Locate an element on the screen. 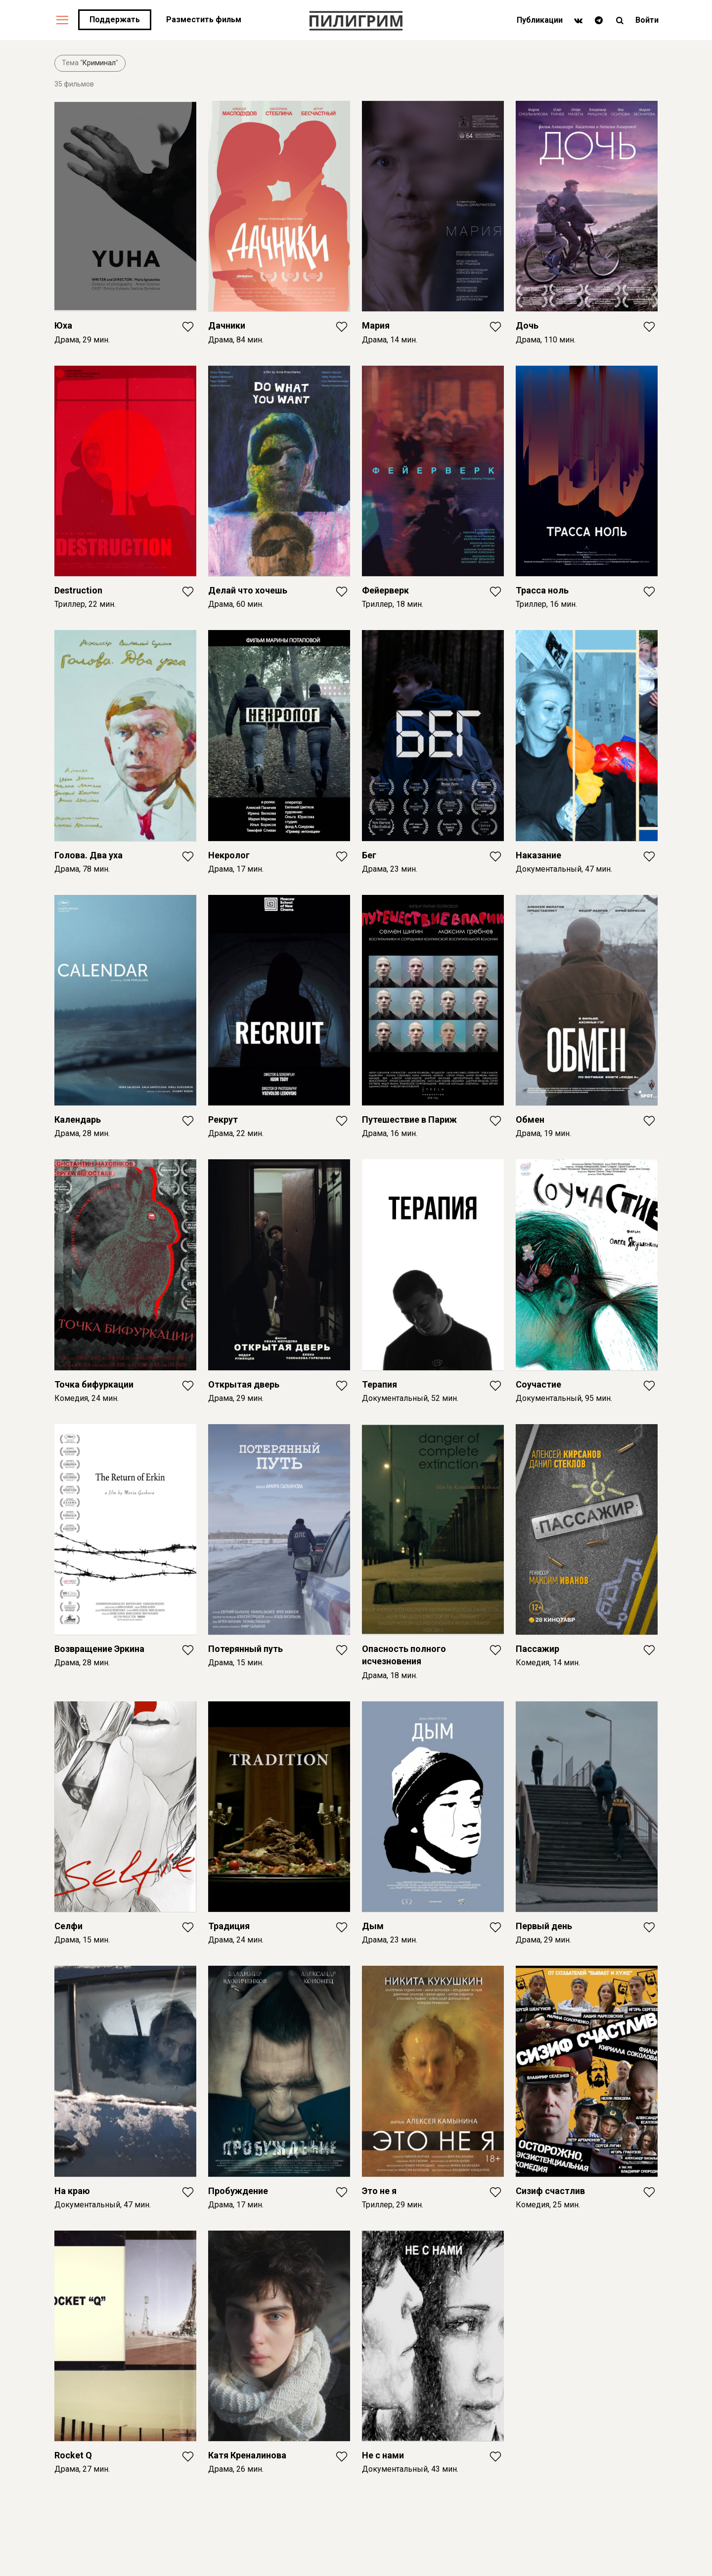  Пробуждение is located at coordinates (238, 2191).